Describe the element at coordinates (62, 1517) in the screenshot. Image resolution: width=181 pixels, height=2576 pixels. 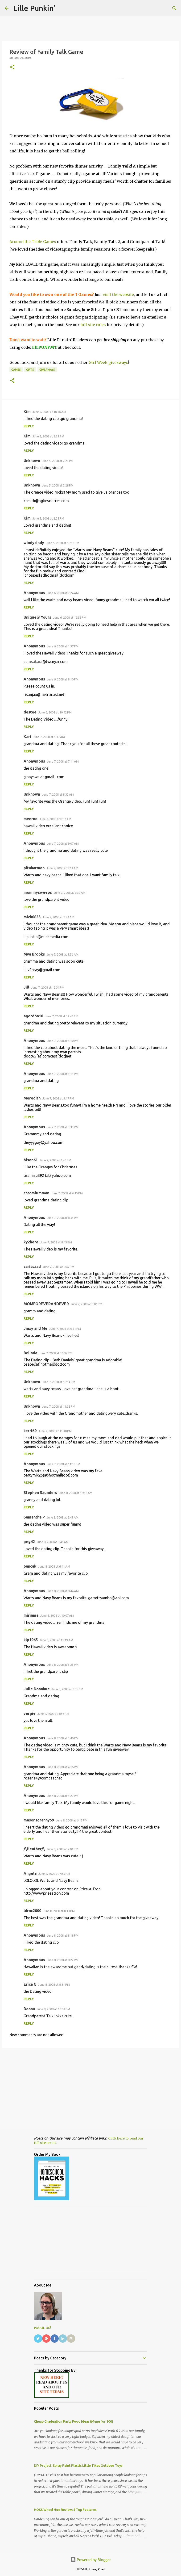
I see `June 8, 2008 at 2:49 AM` at that location.